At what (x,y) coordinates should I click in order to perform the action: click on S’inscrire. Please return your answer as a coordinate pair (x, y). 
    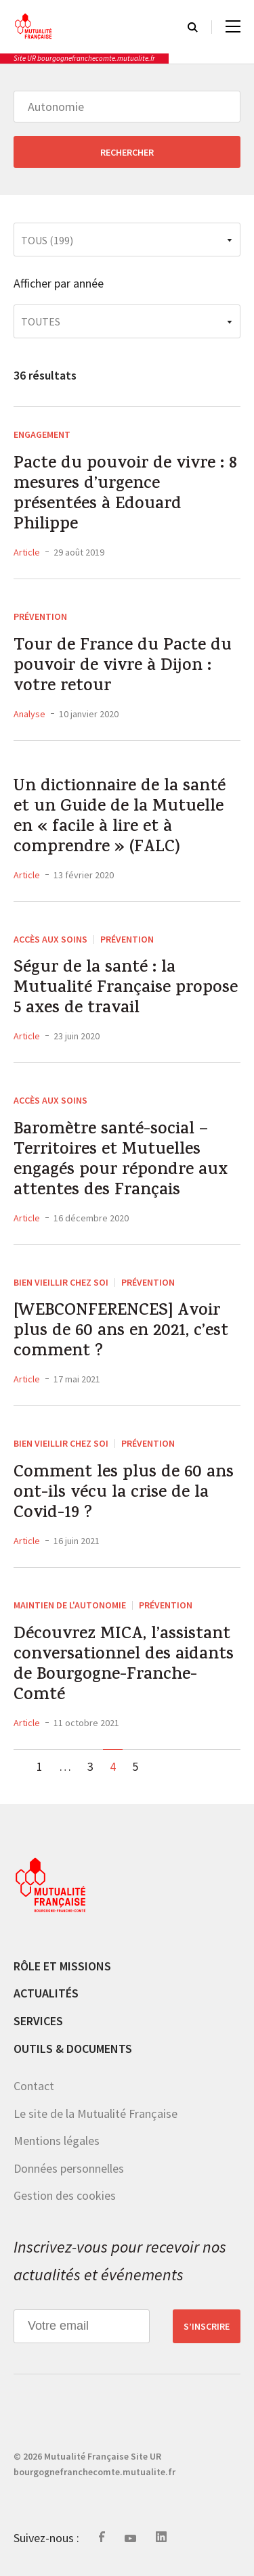
    Looking at the image, I should click on (207, 2326).